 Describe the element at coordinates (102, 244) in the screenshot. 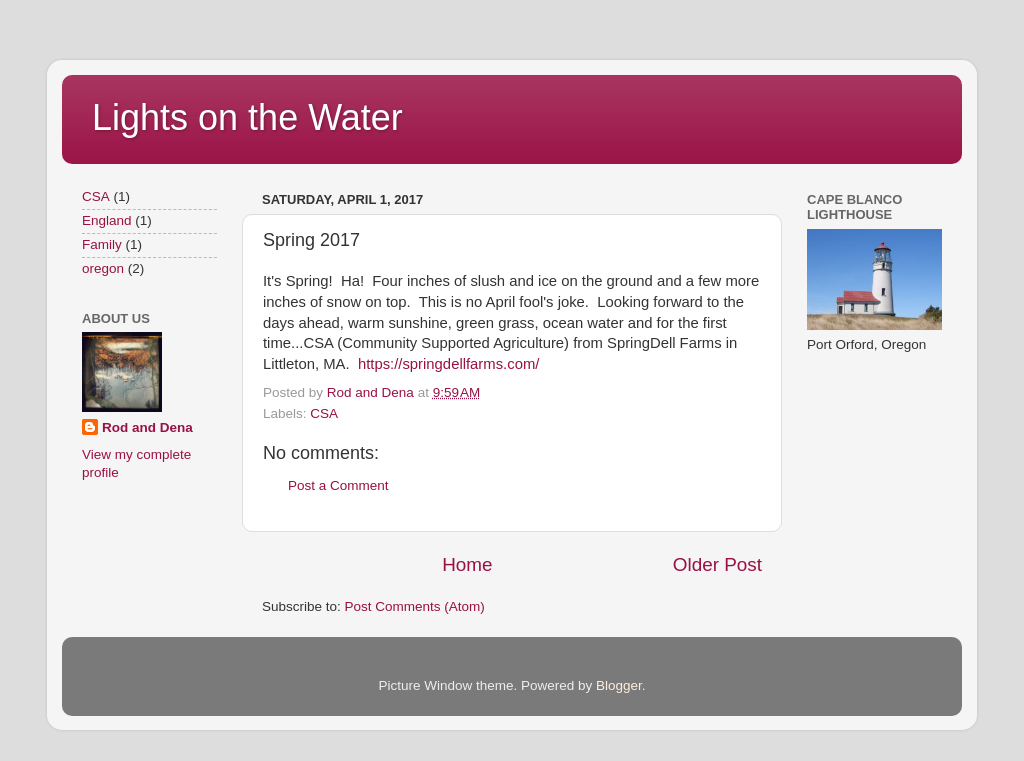

I see `Family` at that location.